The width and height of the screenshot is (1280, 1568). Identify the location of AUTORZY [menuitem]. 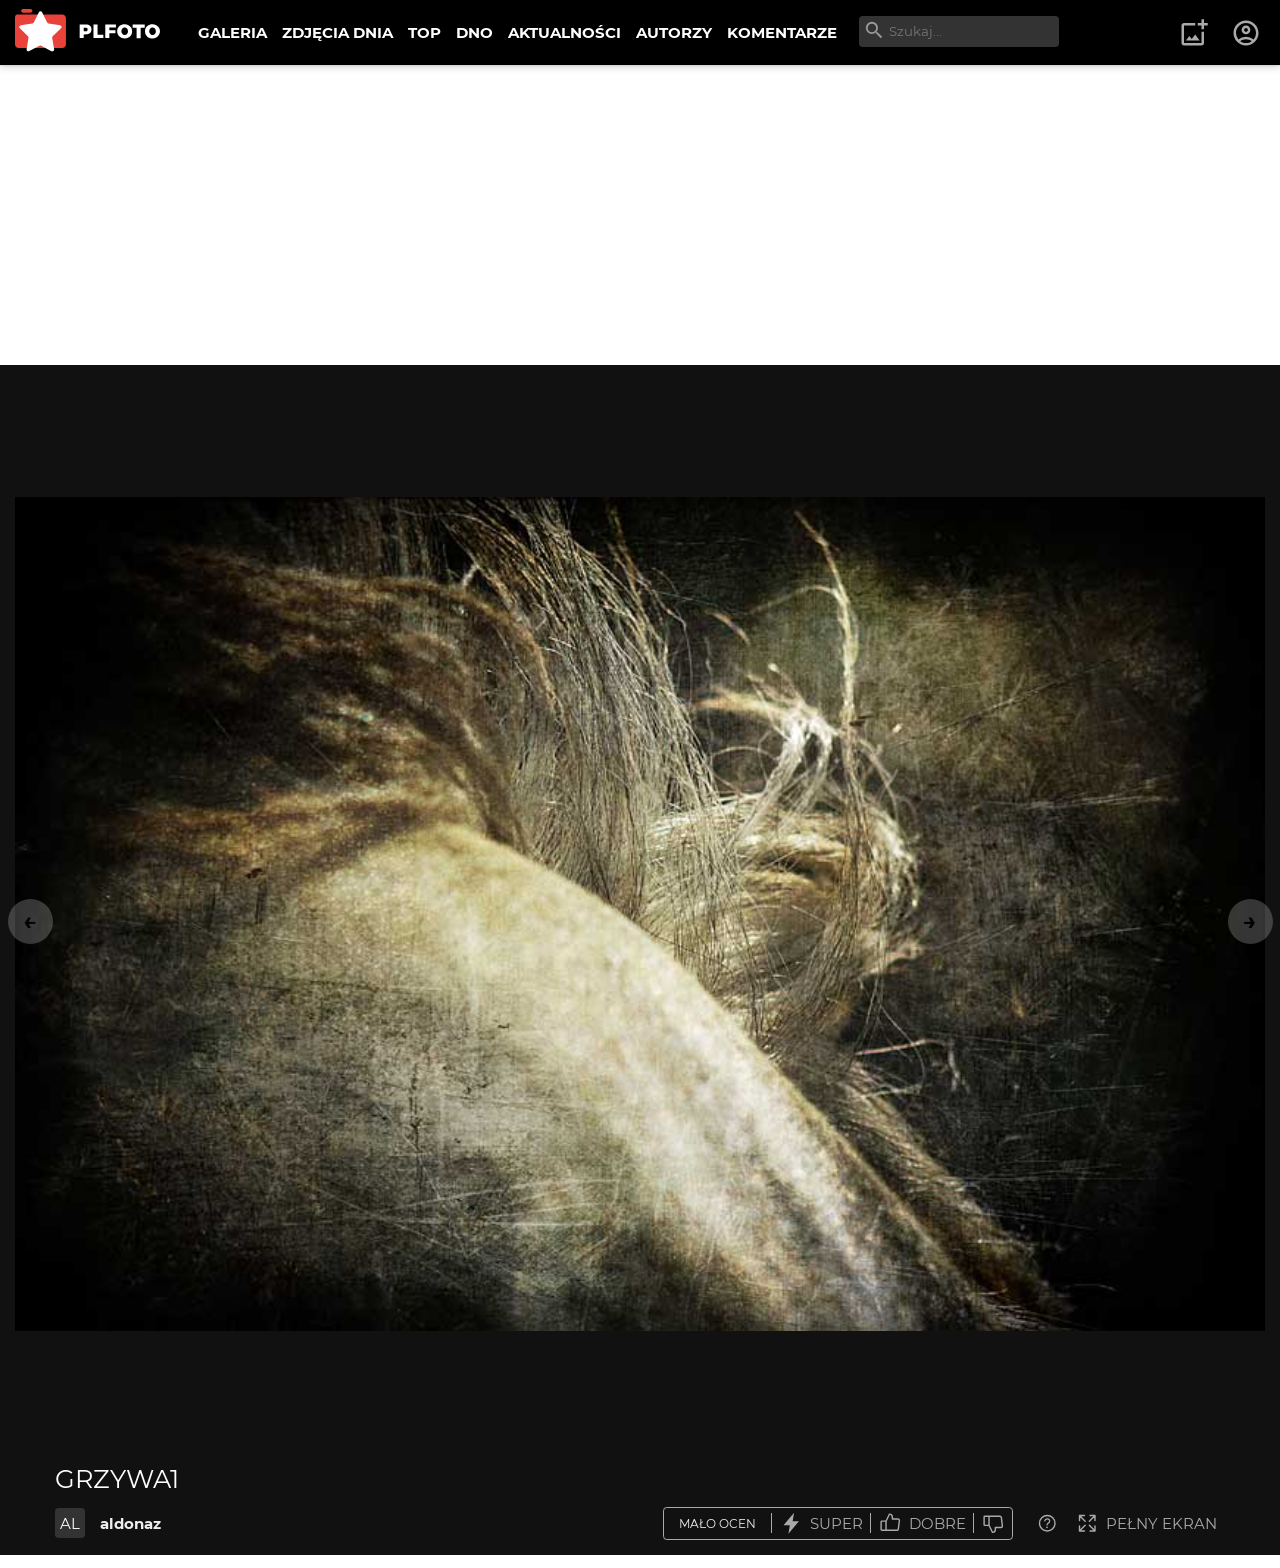
(674, 32).